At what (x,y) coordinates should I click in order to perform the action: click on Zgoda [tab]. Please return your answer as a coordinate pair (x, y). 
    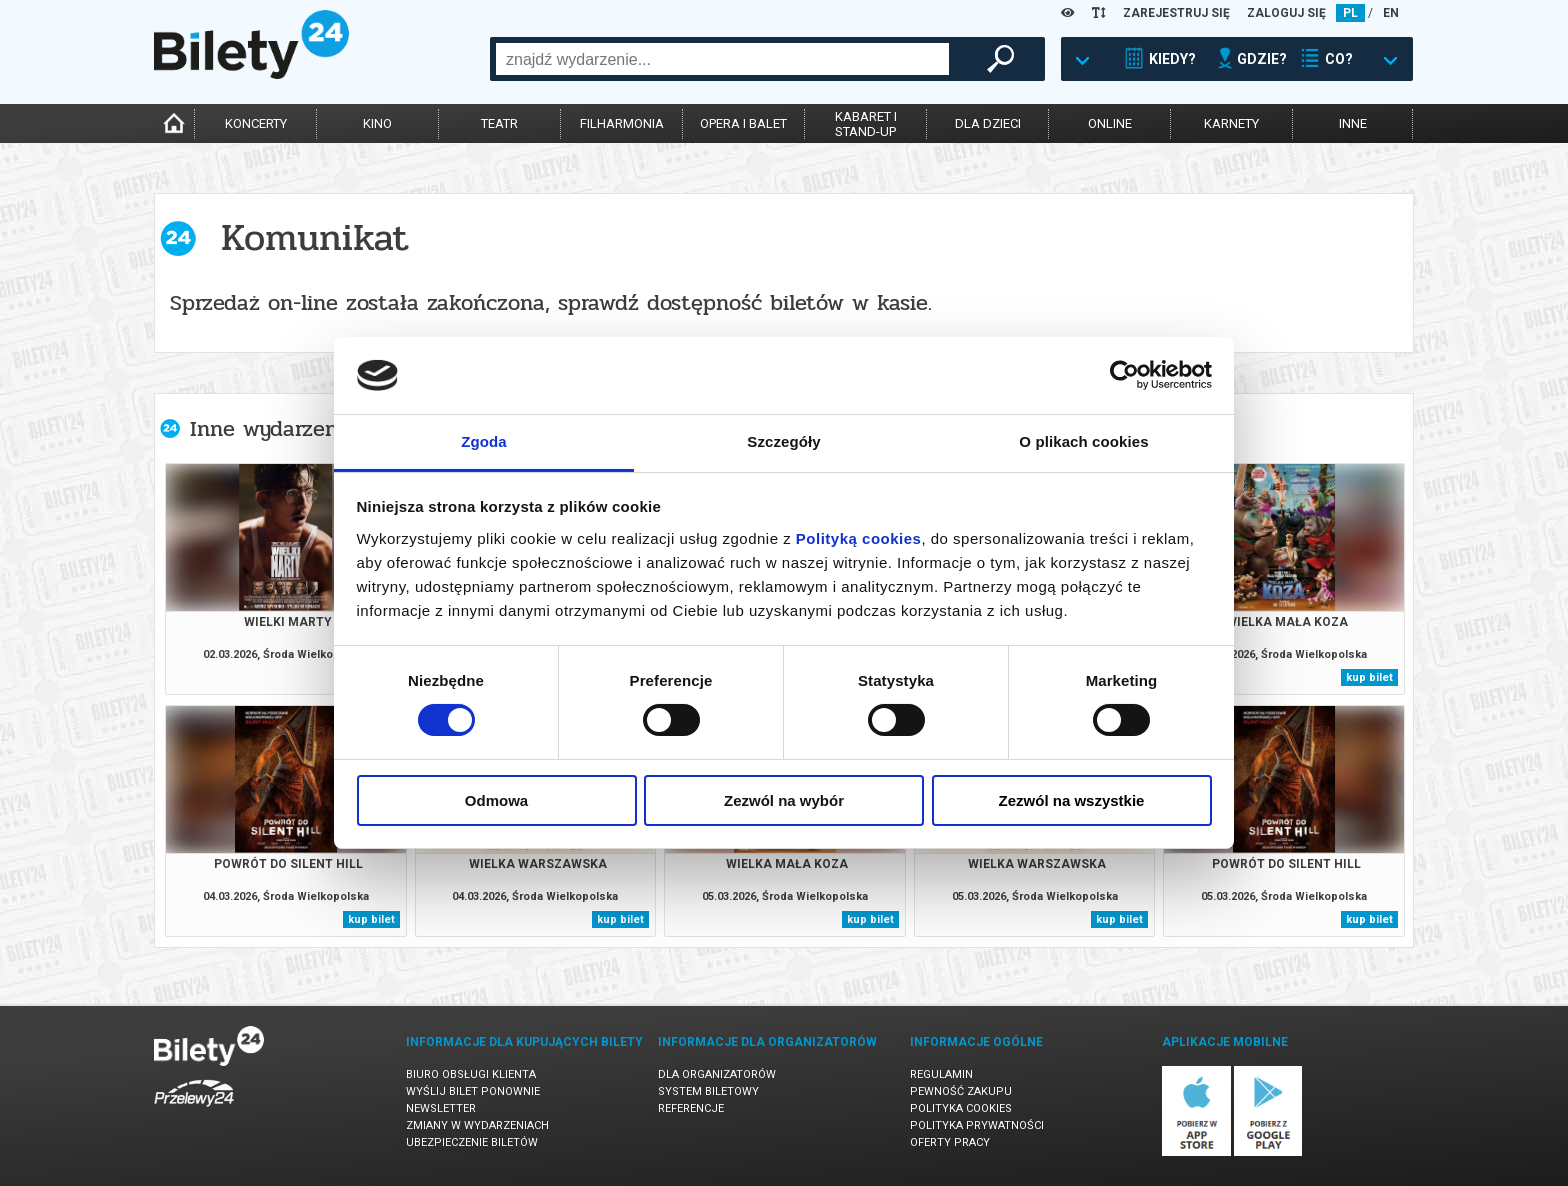
    Looking at the image, I should click on (484, 441).